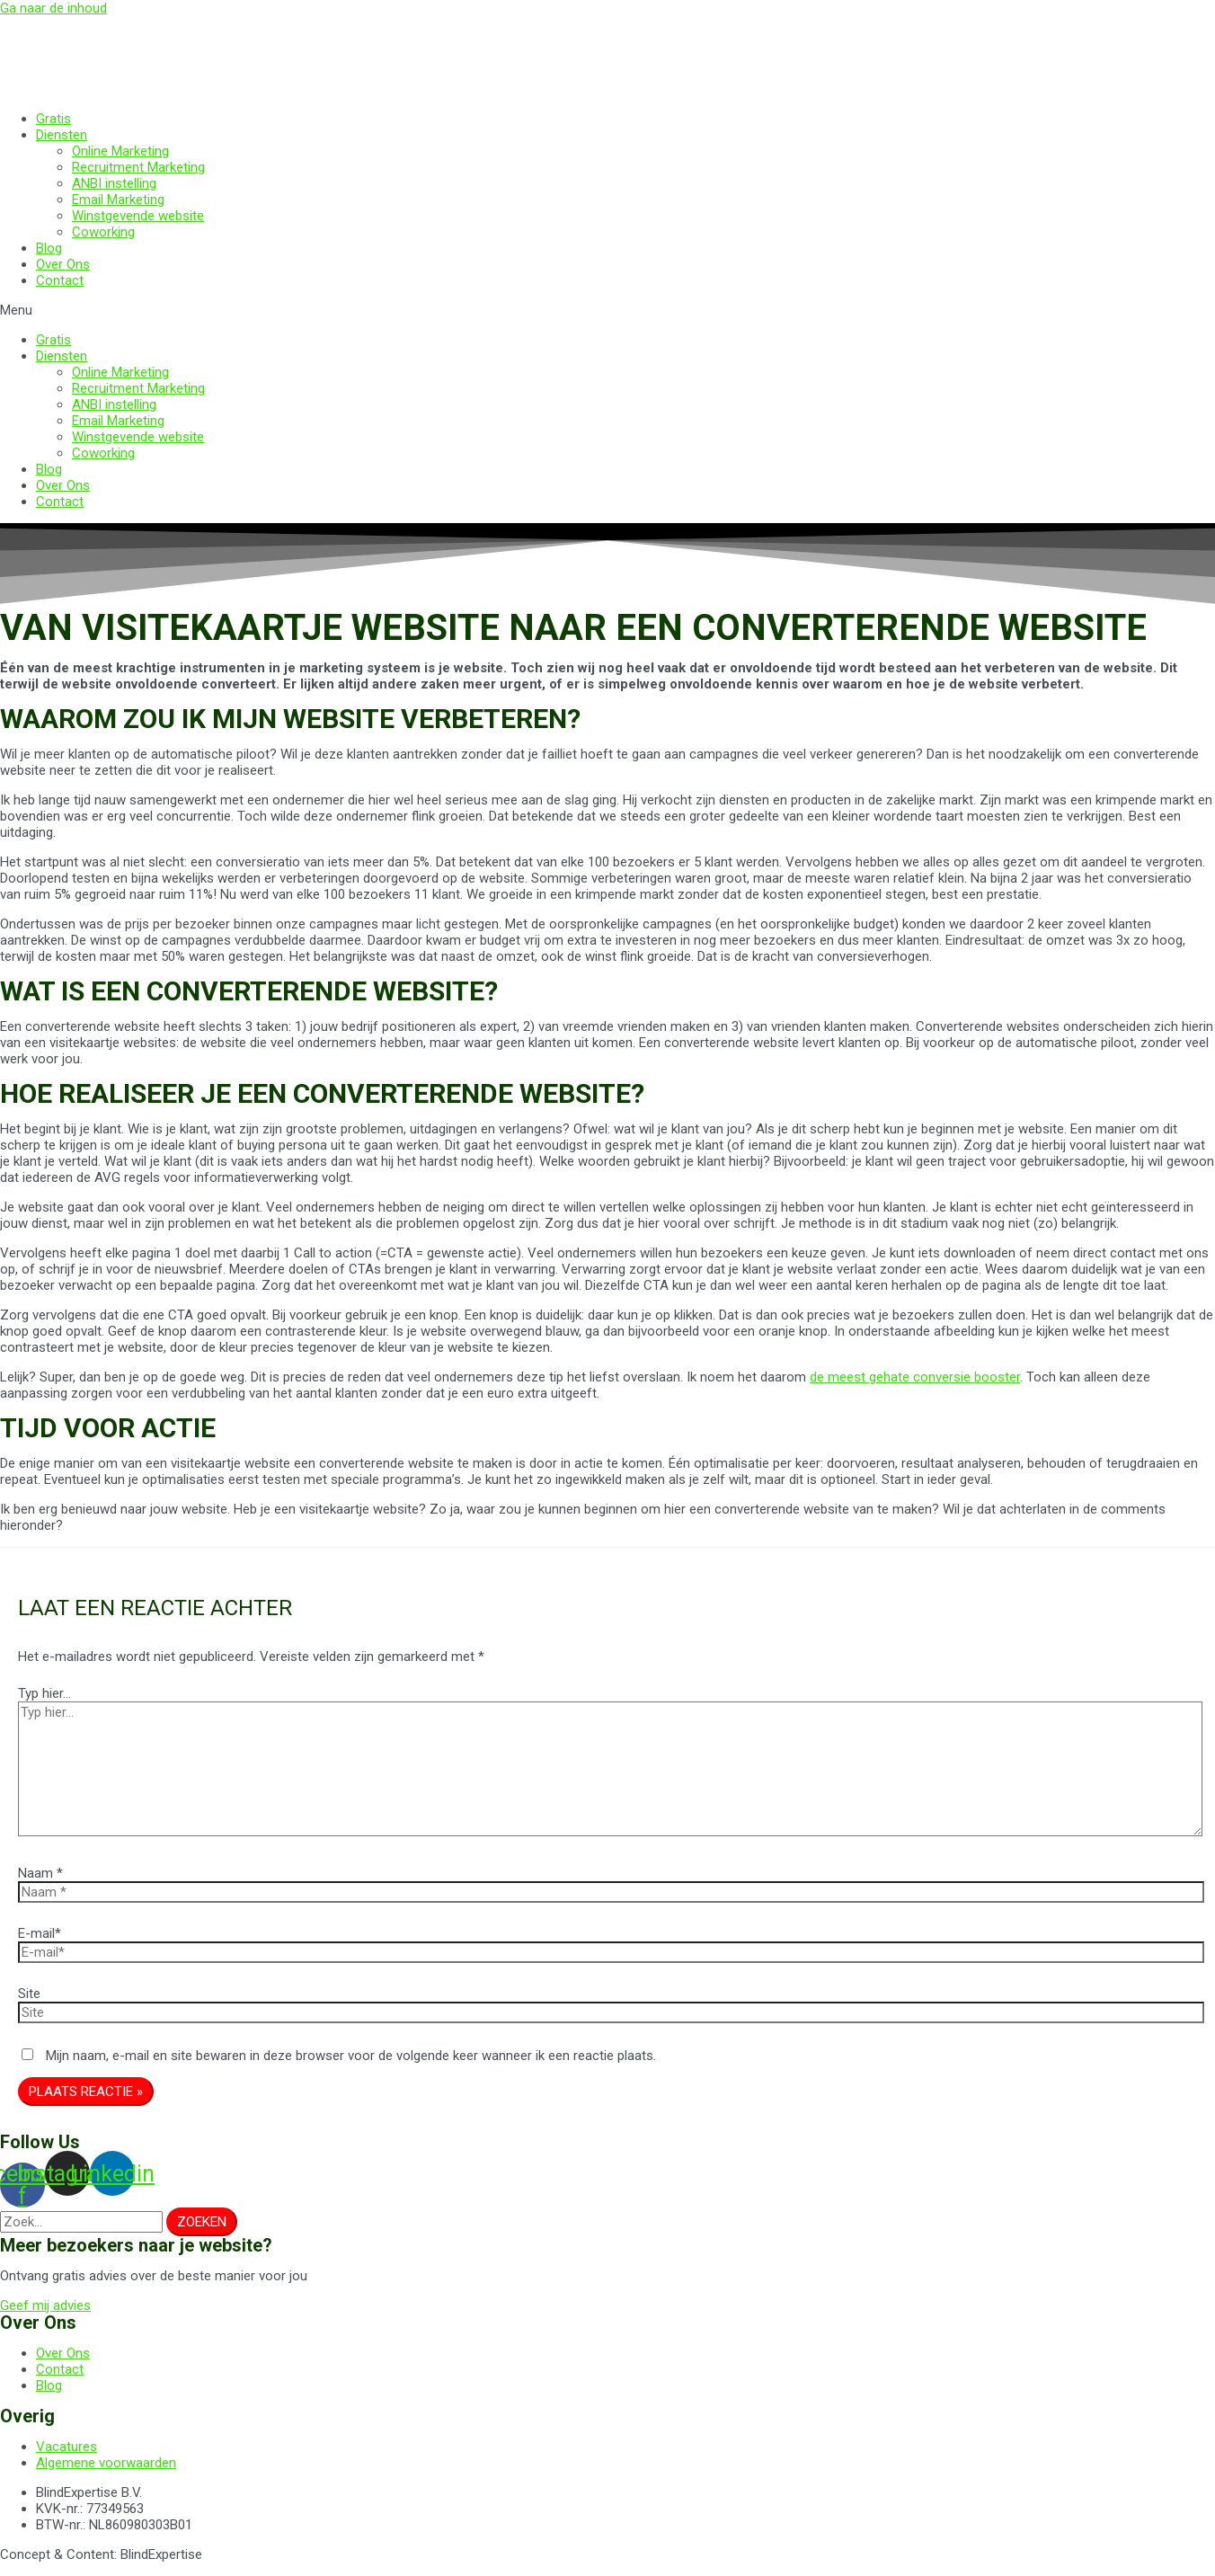  I want to click on Online Marketing, so click(120, 151).